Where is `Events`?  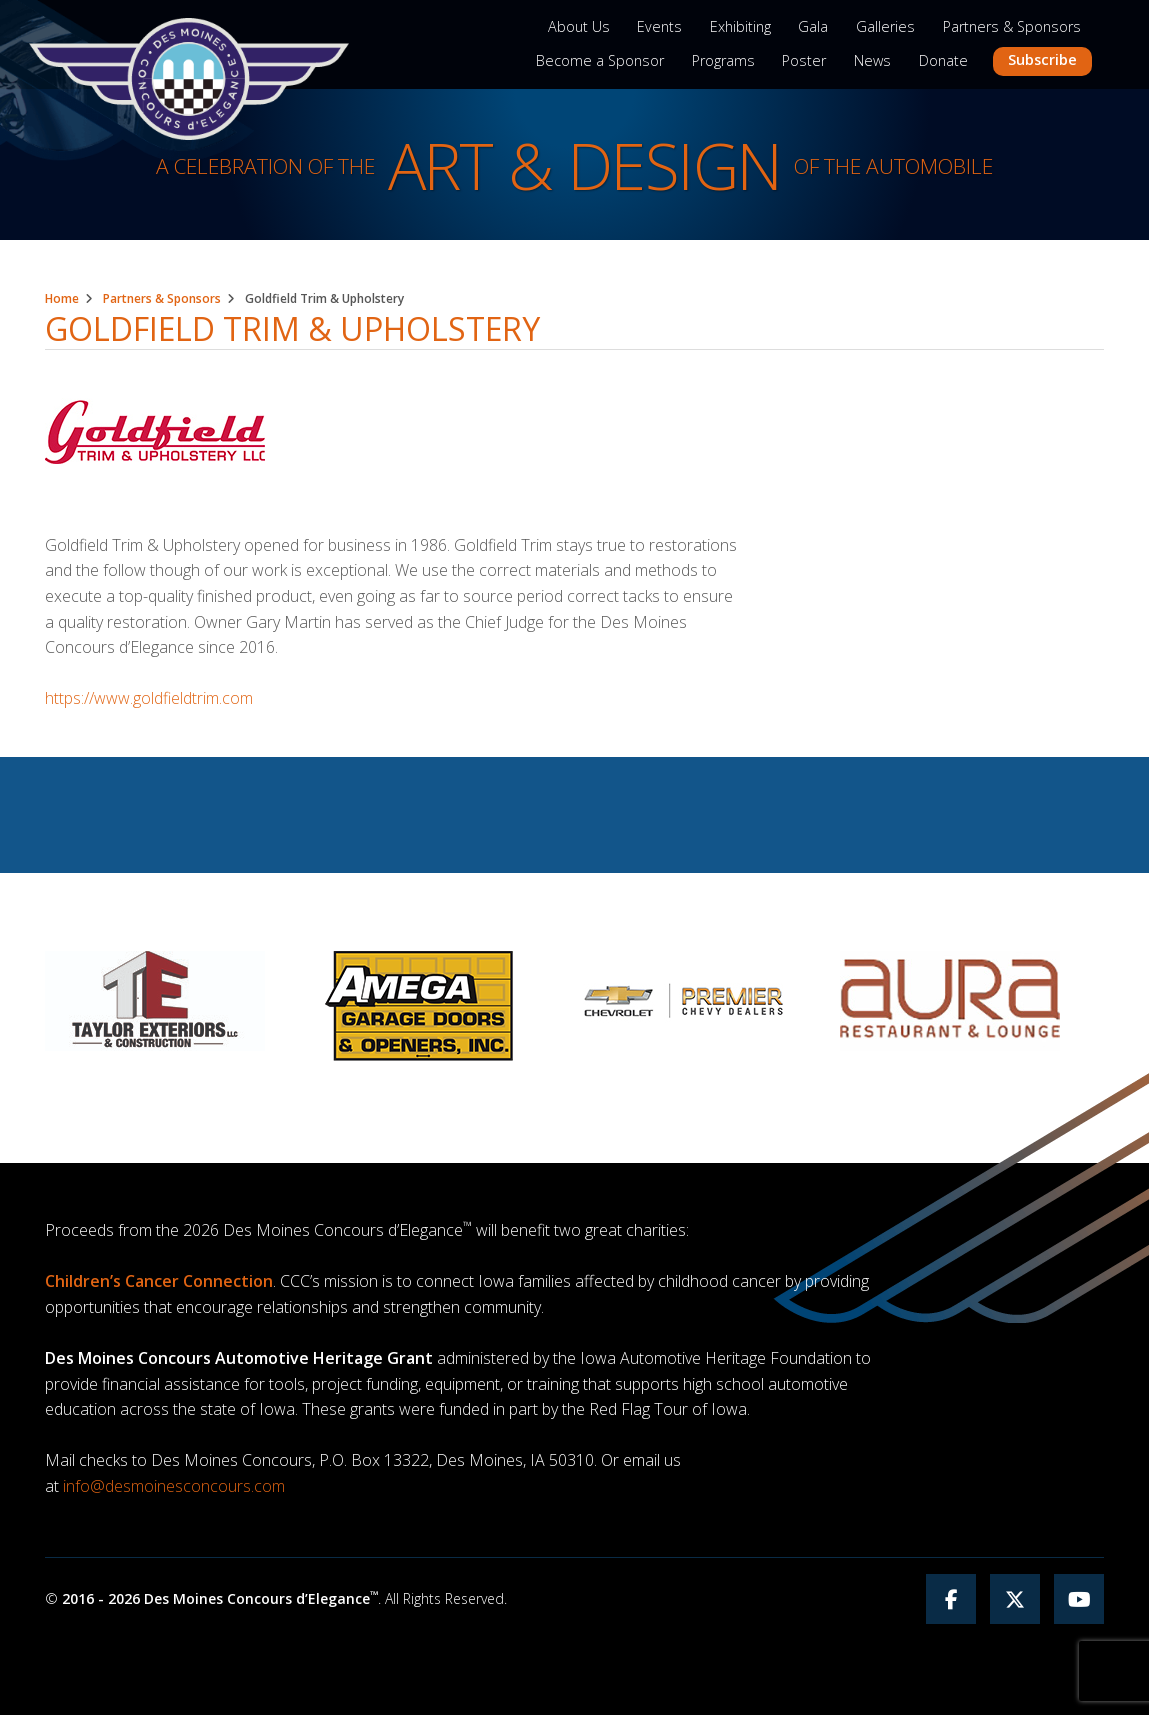
Events is located at coordinates (659, 26).